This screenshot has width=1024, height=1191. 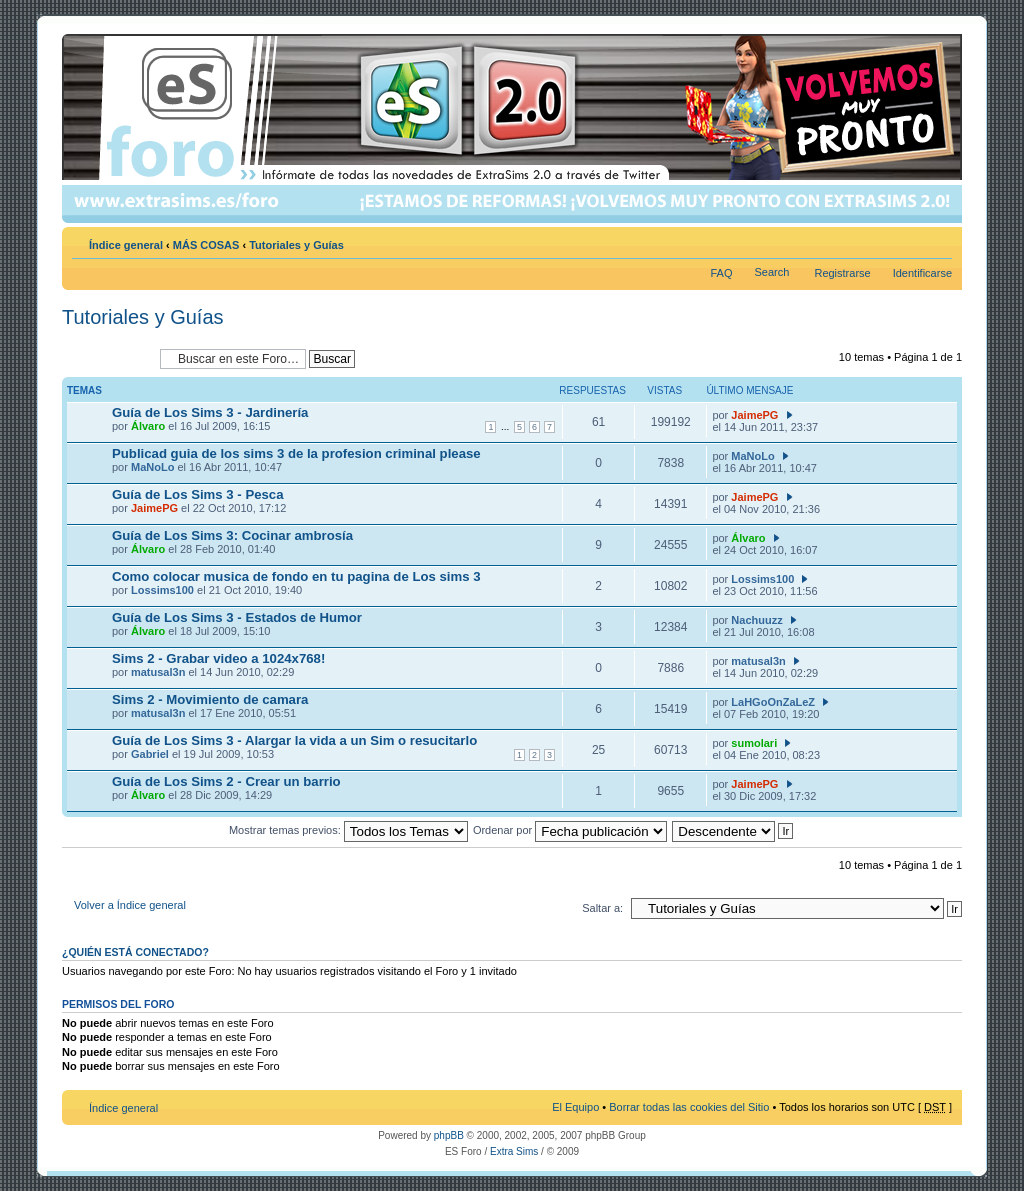 What do you see at coordinates (226, 781) in the screenshot?
I see `Guía de Los Sims 2 - Crear un barrio` at bounding box center [226, 781].